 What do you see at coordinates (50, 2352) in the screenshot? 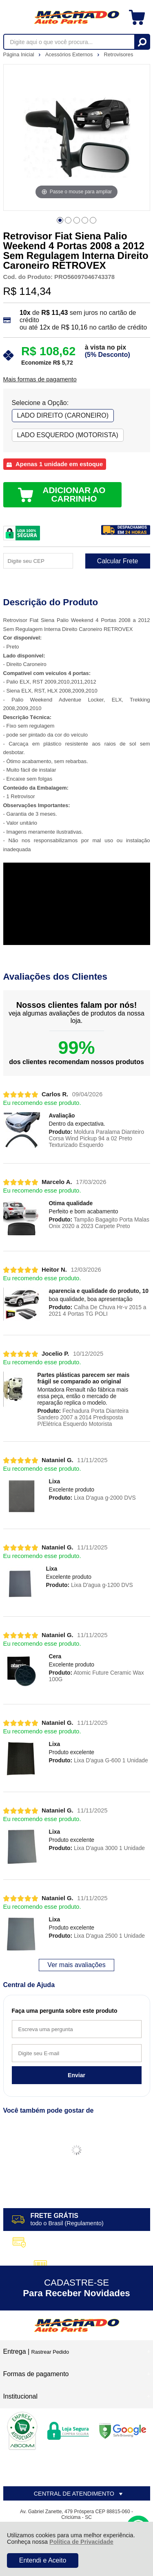
I see `Rastrear Pedido` at bounding box center [50, 2352].